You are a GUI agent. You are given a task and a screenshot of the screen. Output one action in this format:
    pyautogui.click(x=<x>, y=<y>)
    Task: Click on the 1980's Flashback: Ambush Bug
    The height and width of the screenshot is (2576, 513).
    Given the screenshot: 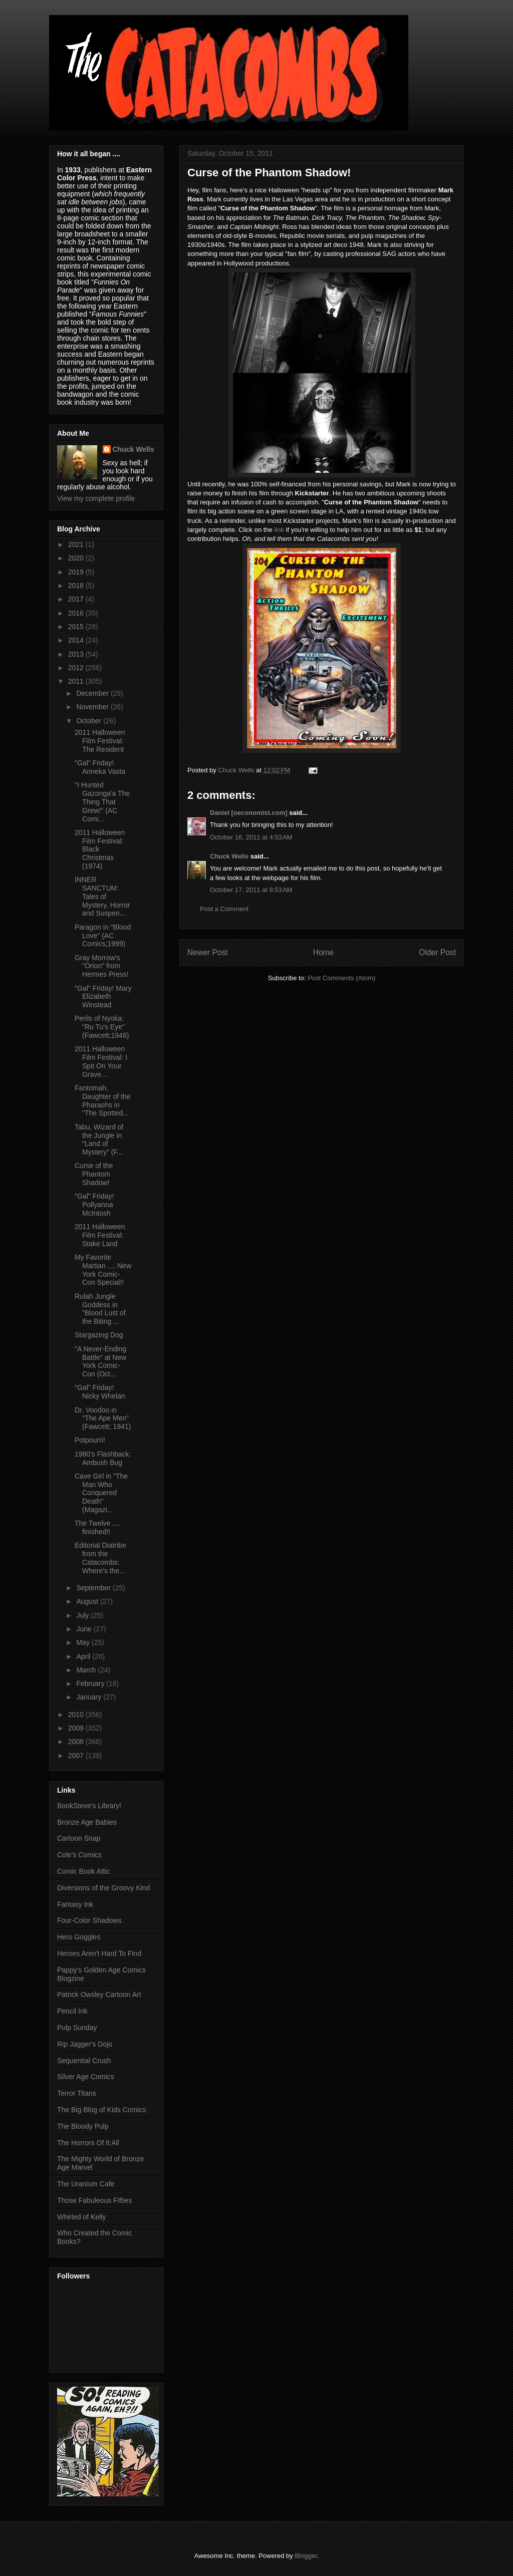 What is the action you would take?
    pyautogui.click(x=103, y=1458)
    